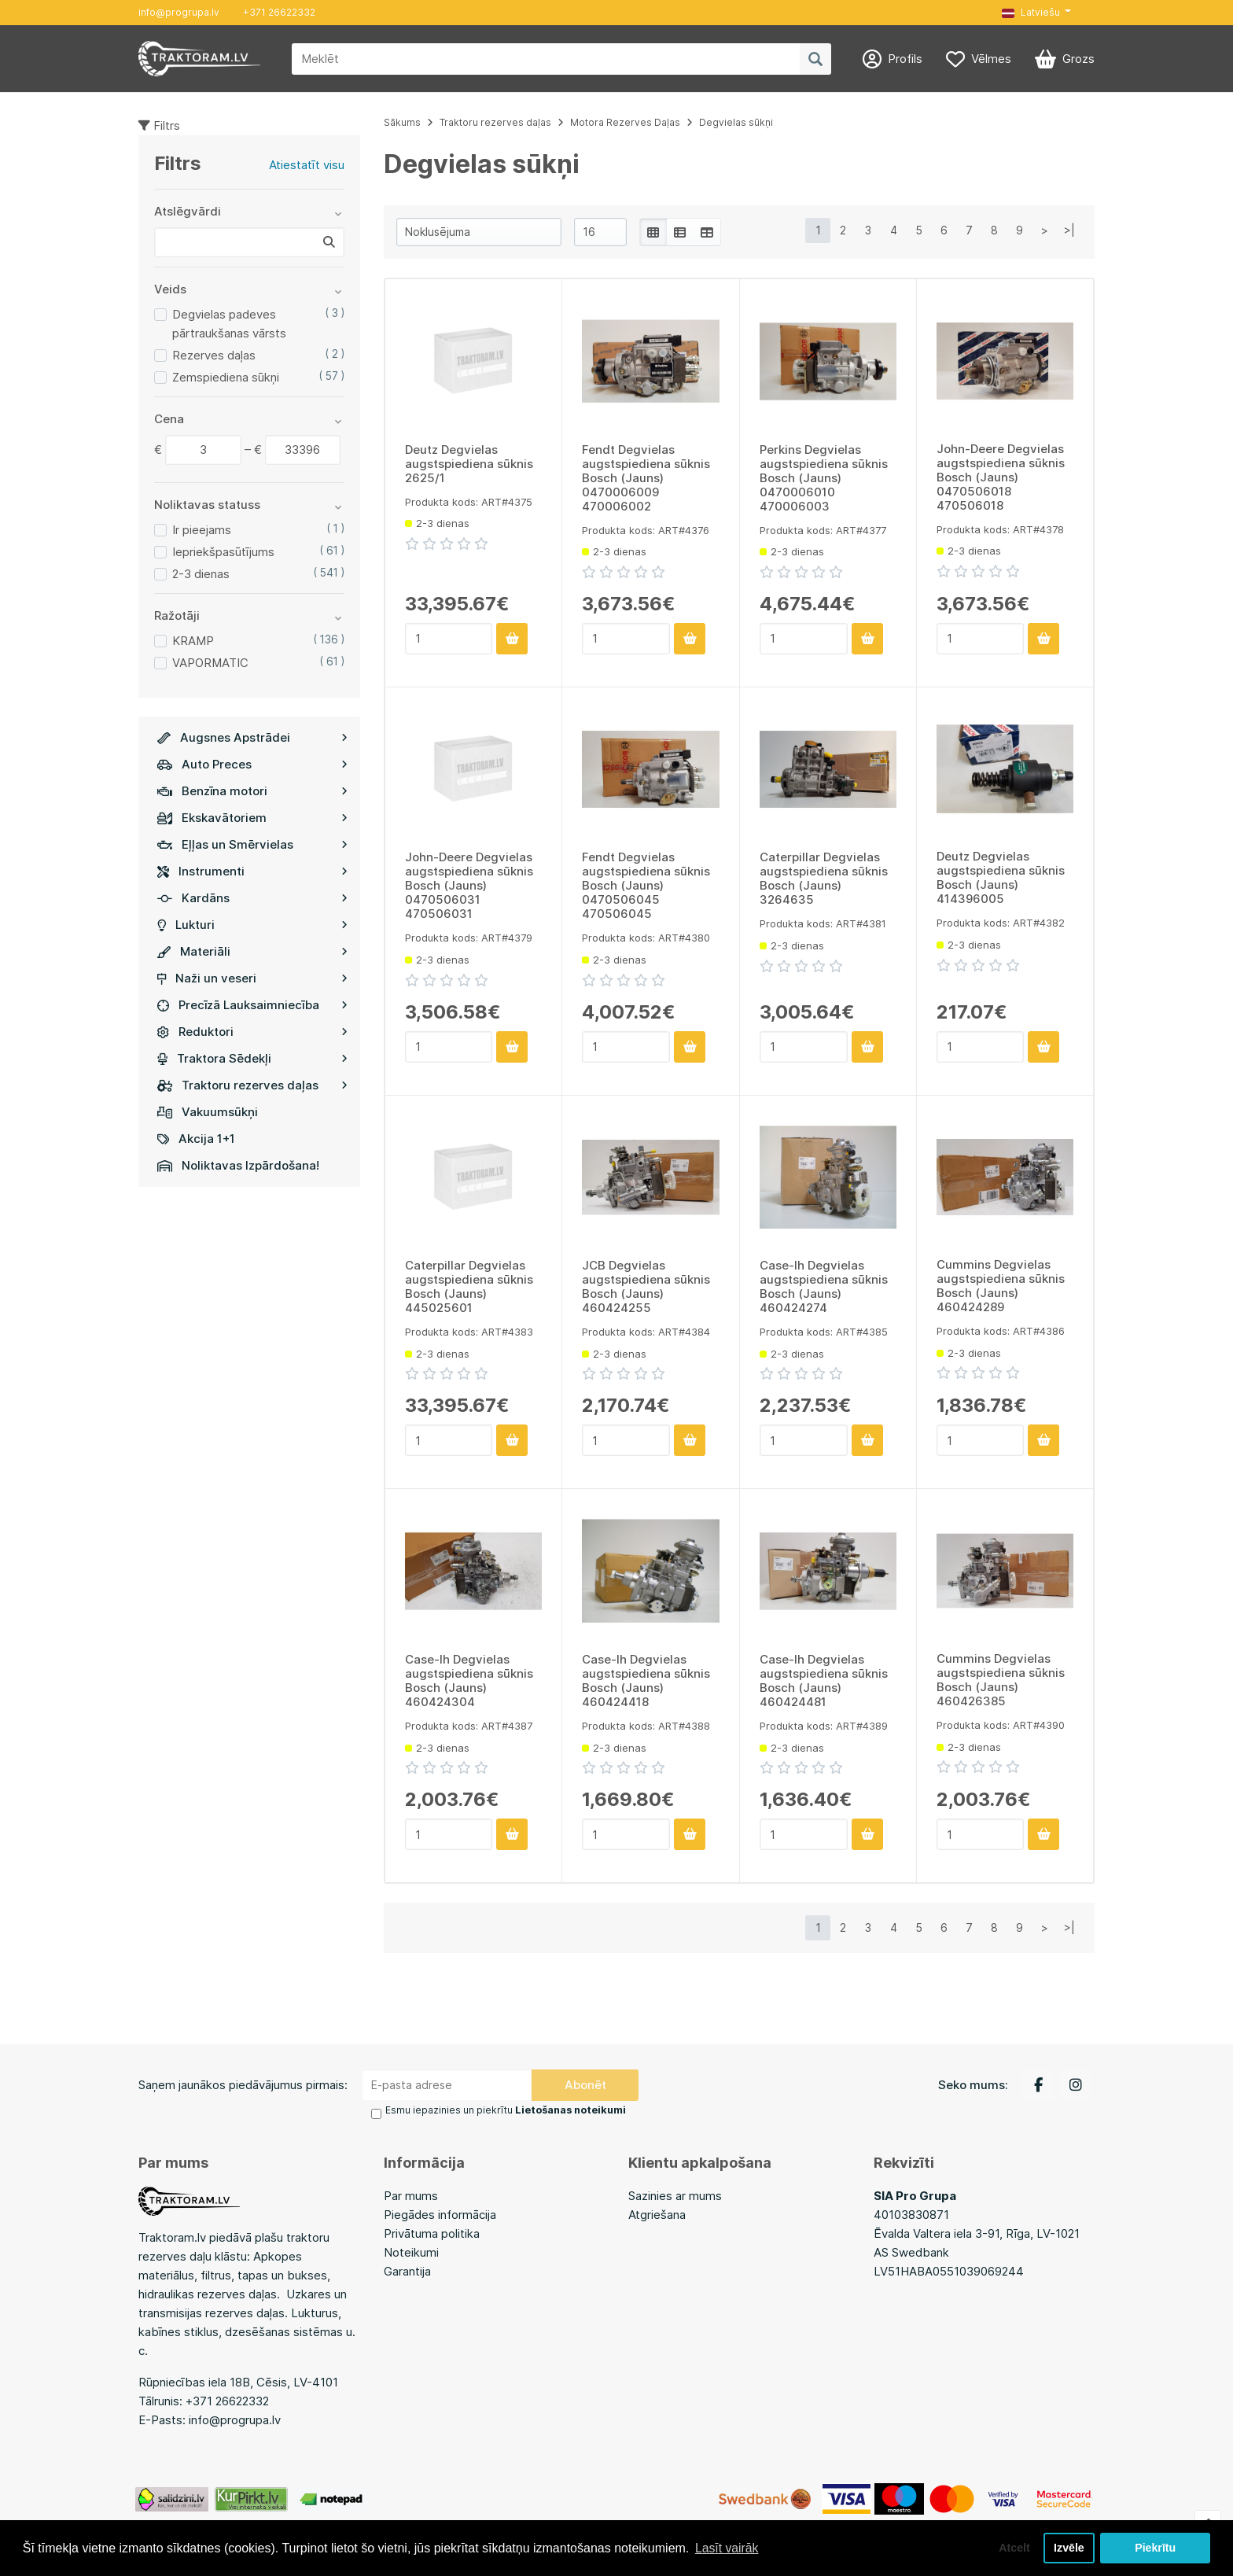  I want to click on Ekskavātoriem, so click(252, 817).